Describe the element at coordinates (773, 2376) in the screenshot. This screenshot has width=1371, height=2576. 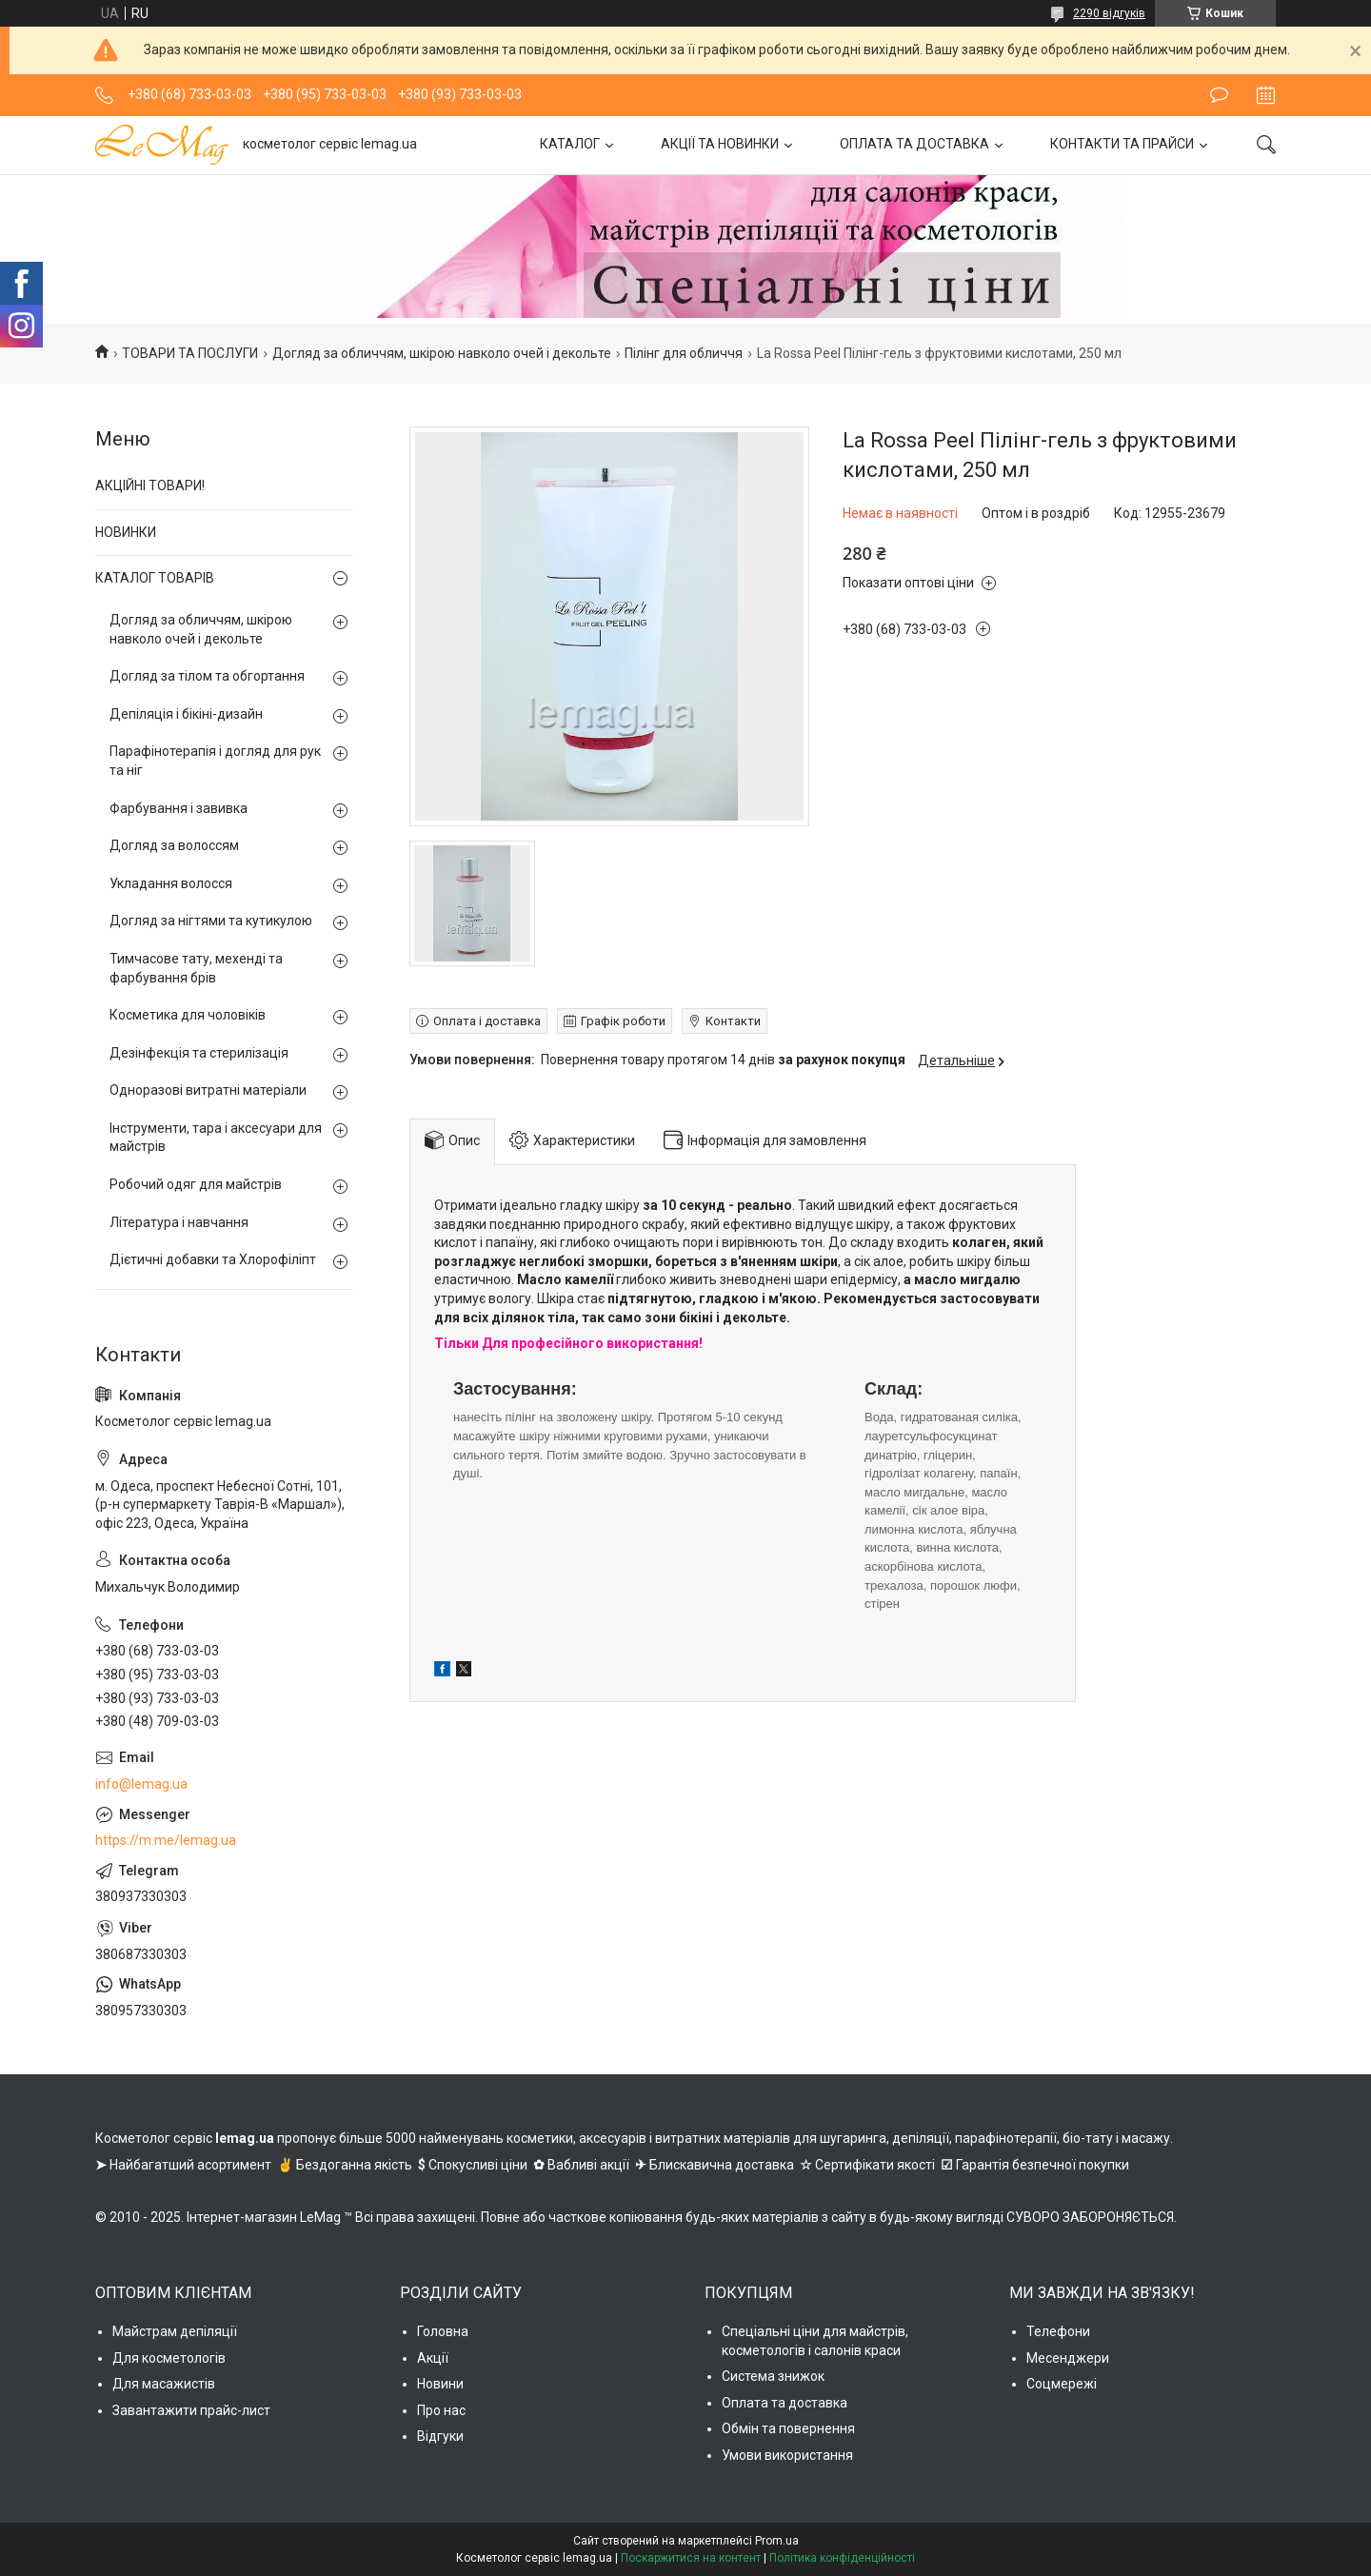
I see `Система знижок` at that location.